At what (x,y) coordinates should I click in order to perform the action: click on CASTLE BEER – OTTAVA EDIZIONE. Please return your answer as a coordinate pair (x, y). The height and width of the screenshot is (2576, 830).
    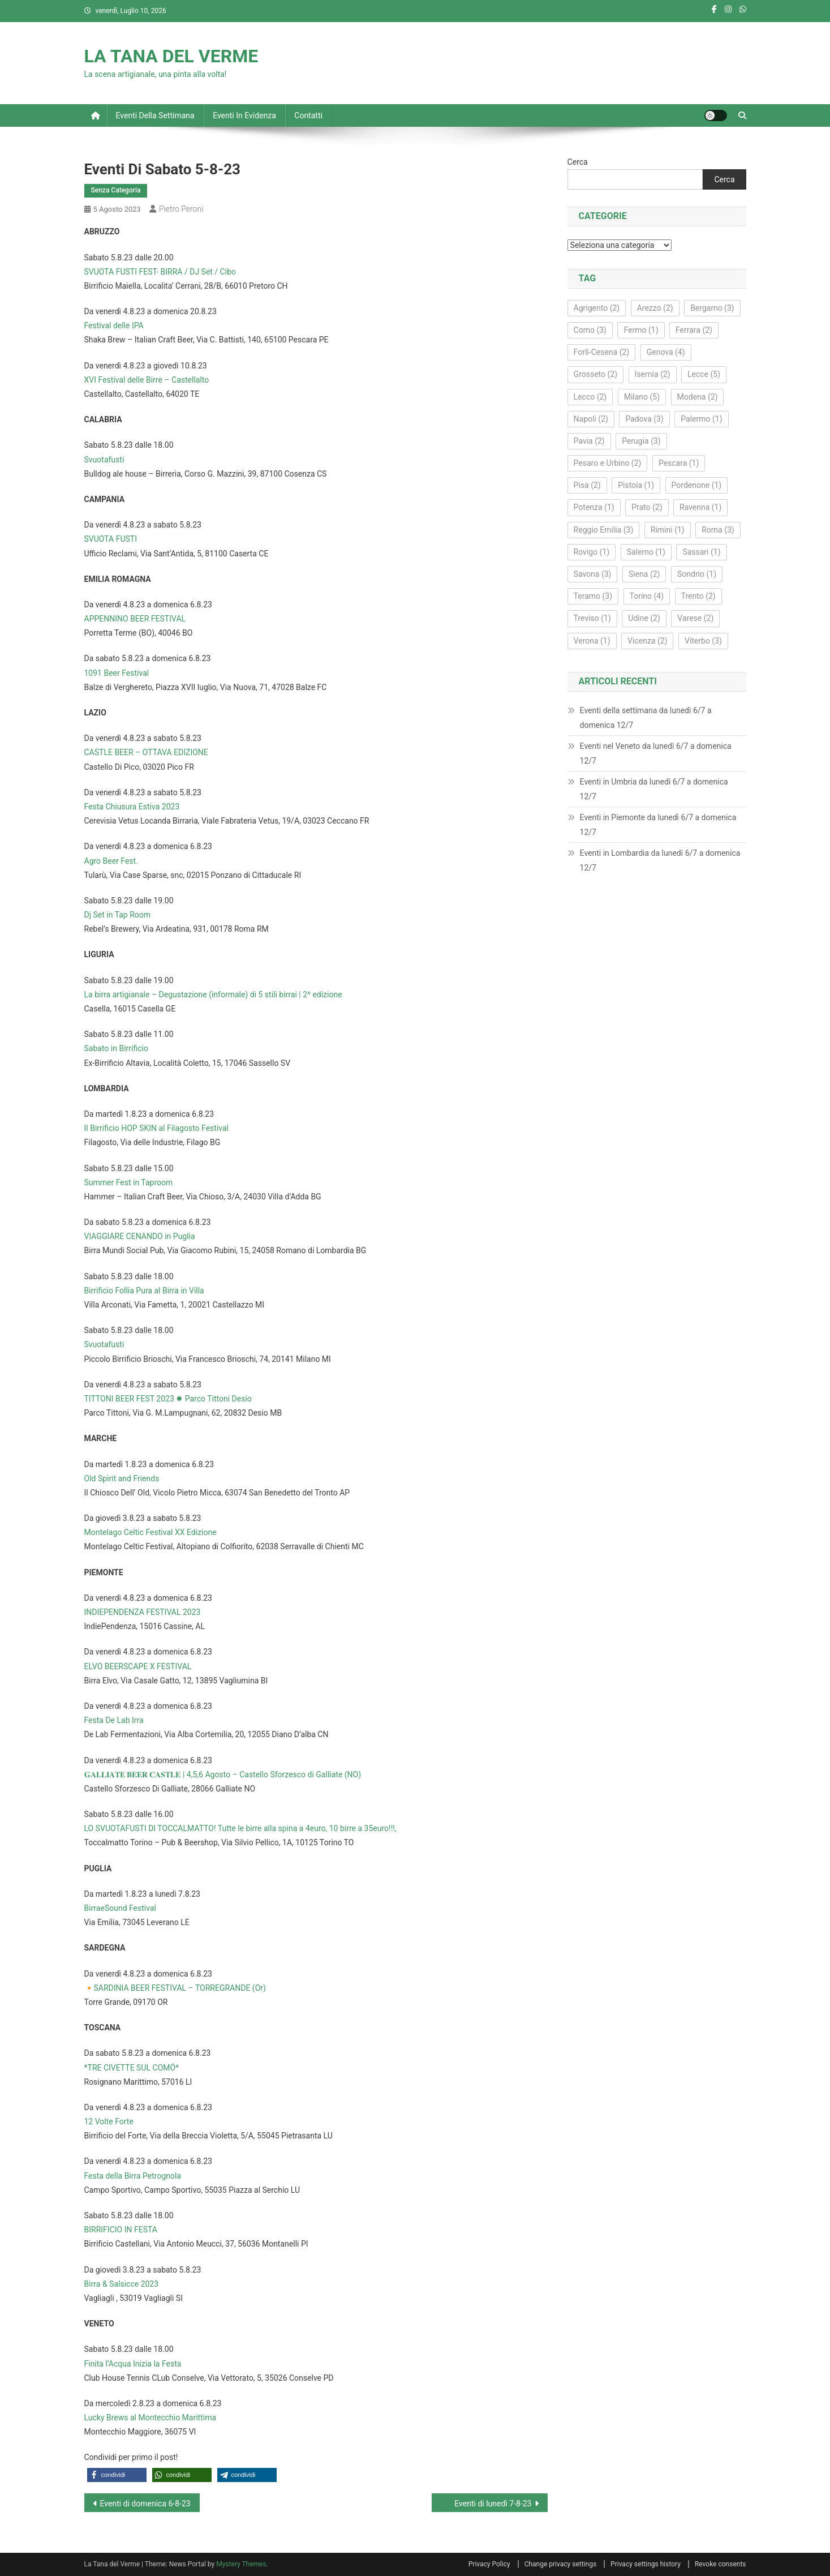
    Looking at the image, I should click on (146, 752).